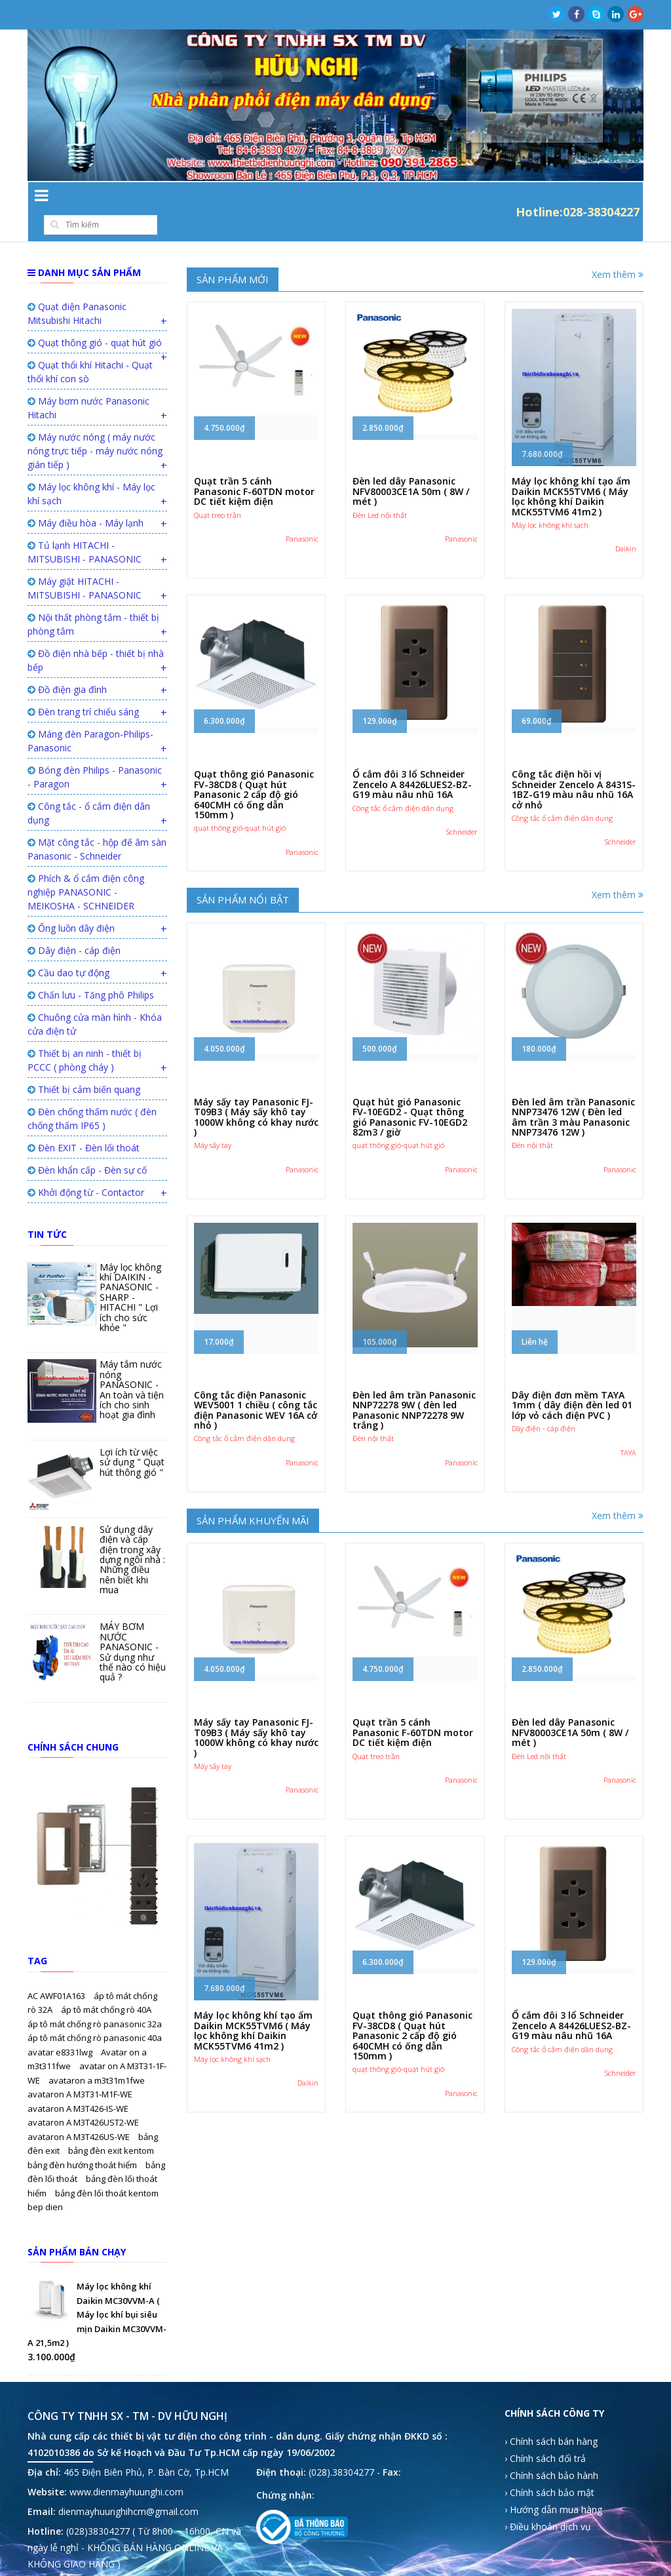 Image resolution: width=671 pixels, height=2576 pixels. I want to click on Thiết bị cảm biến quang, so click(84, 1063).